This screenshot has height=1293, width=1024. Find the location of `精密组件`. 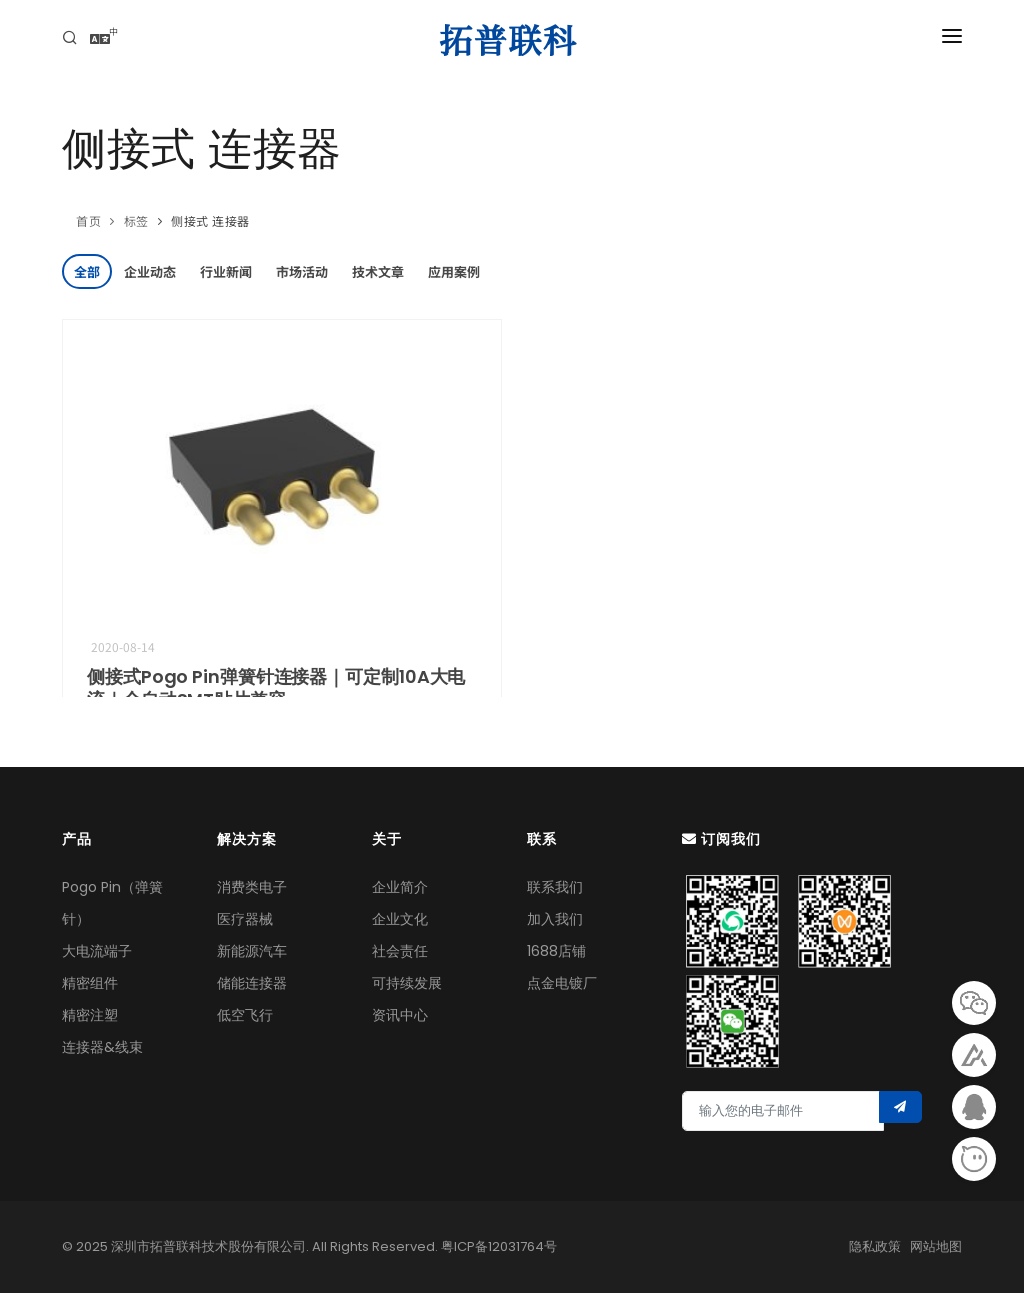

精密组件 is located at coordinates (90, 983).